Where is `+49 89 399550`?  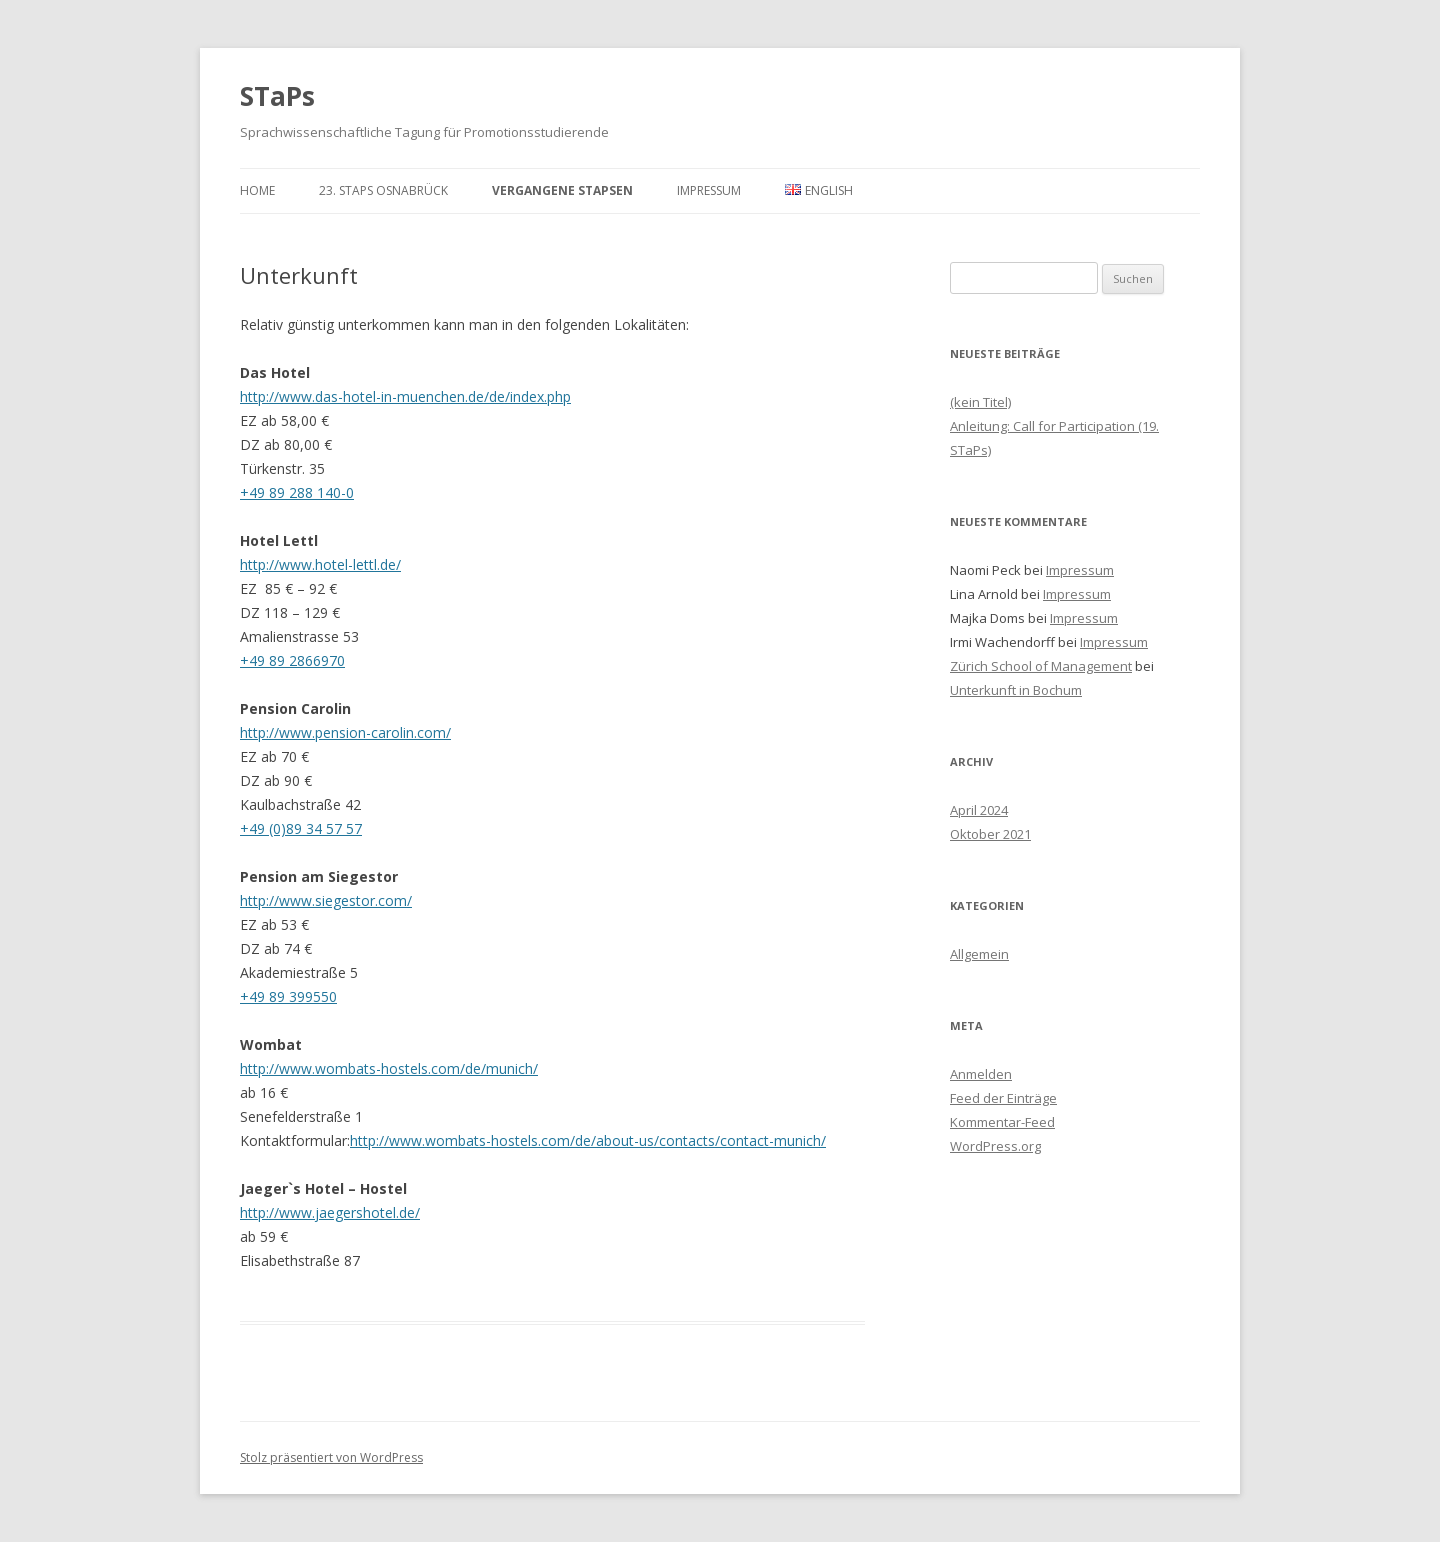 +49 89 399550 is located at coordinates (288, 996).